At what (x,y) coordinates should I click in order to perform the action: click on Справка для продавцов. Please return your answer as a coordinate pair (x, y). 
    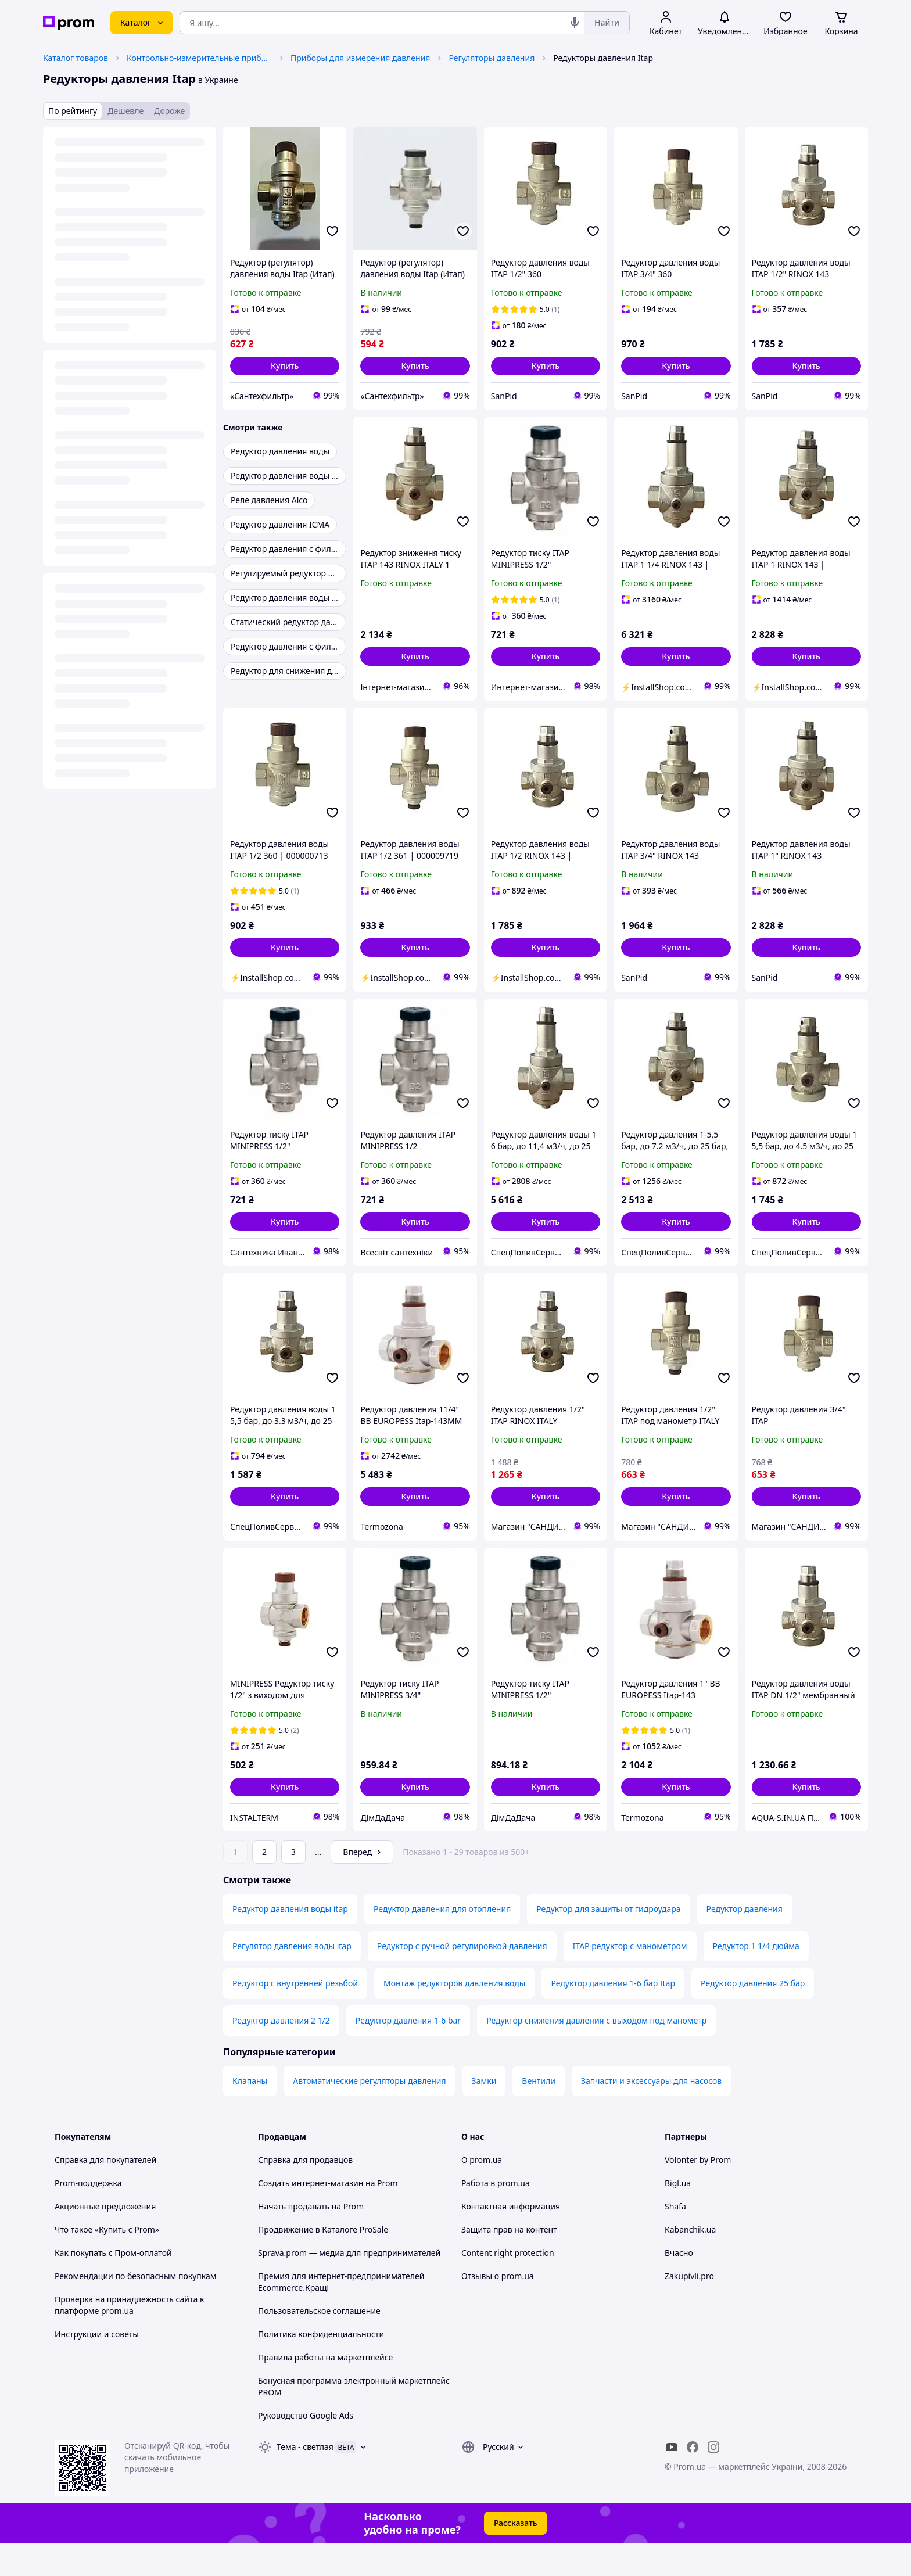
    Looking at the image, I should click on (305, 2192).